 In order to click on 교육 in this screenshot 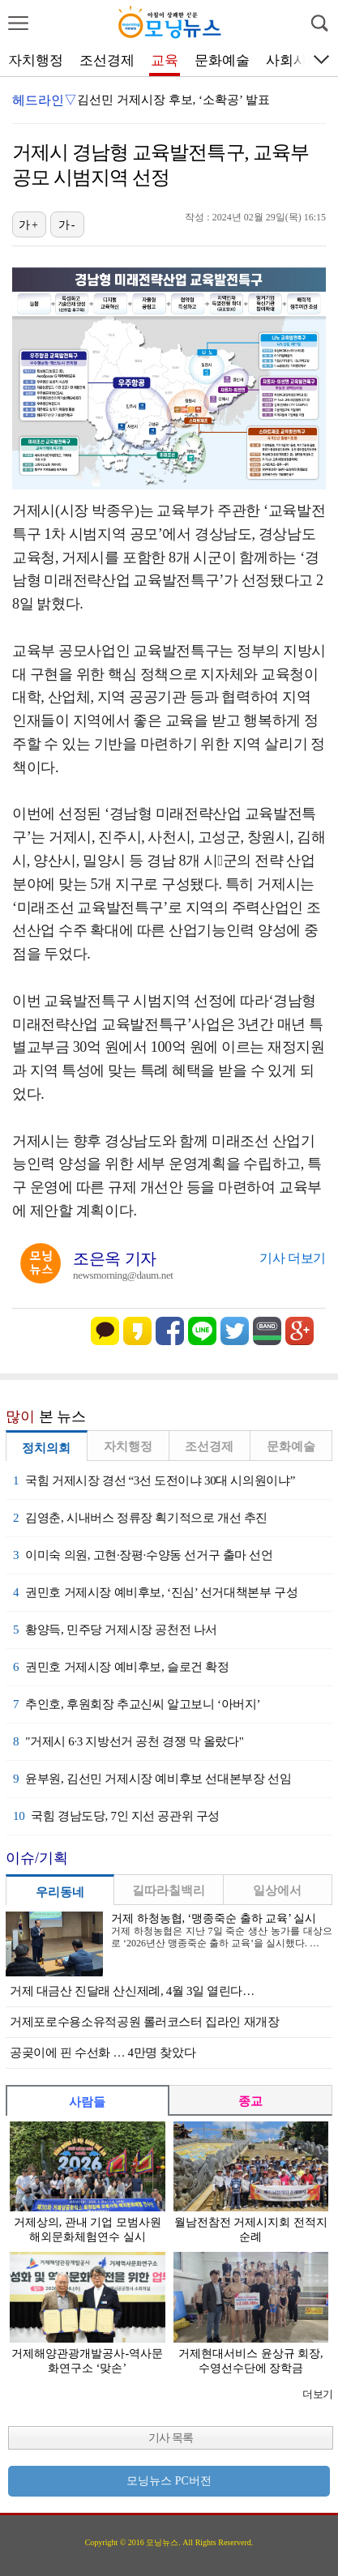, I will do `click(164, 60)`.